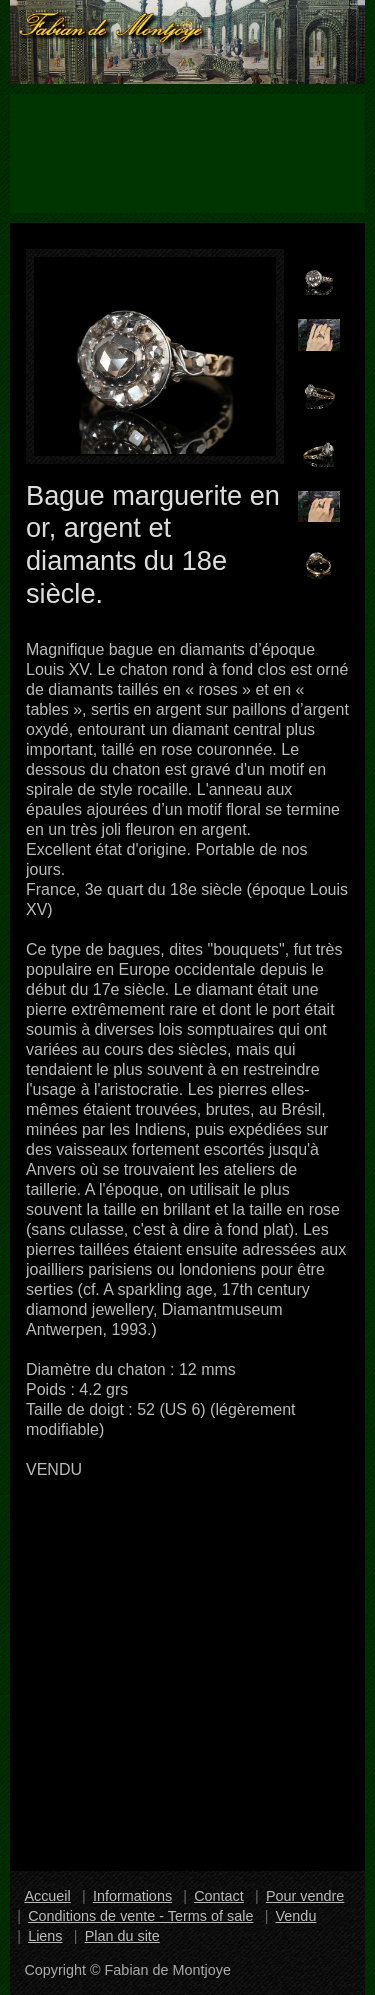 The height and width of the screenshot is (1995, 375). What do you see at coordinates (296, 1916) in the screenshot?
I see `Vendu` at bounding box center [296, 1916].